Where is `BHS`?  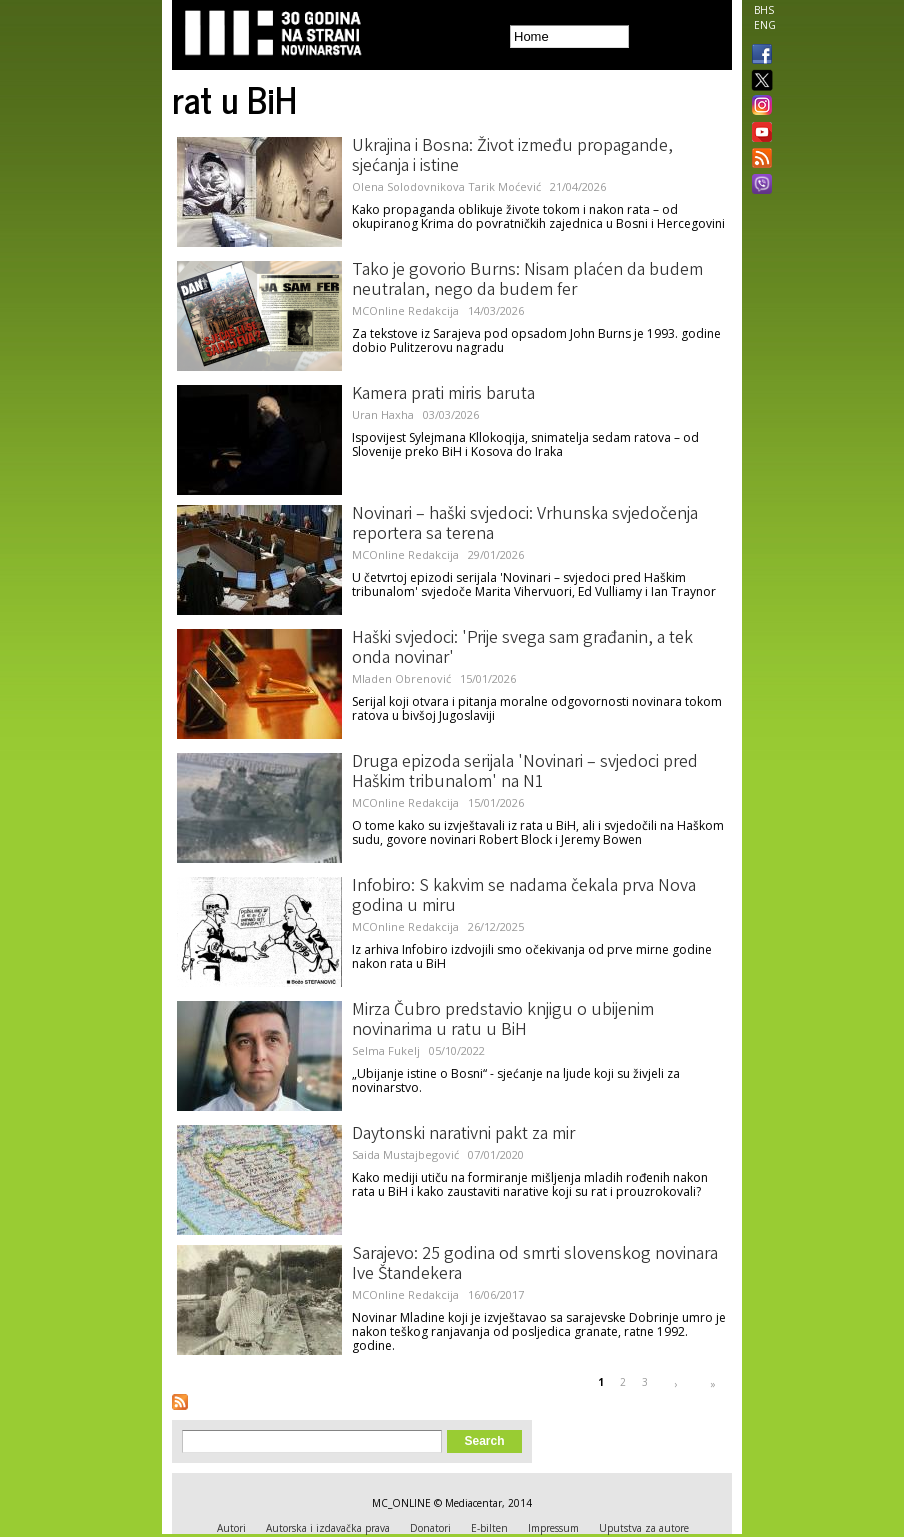
BHS is located at coordinates (764, 10).